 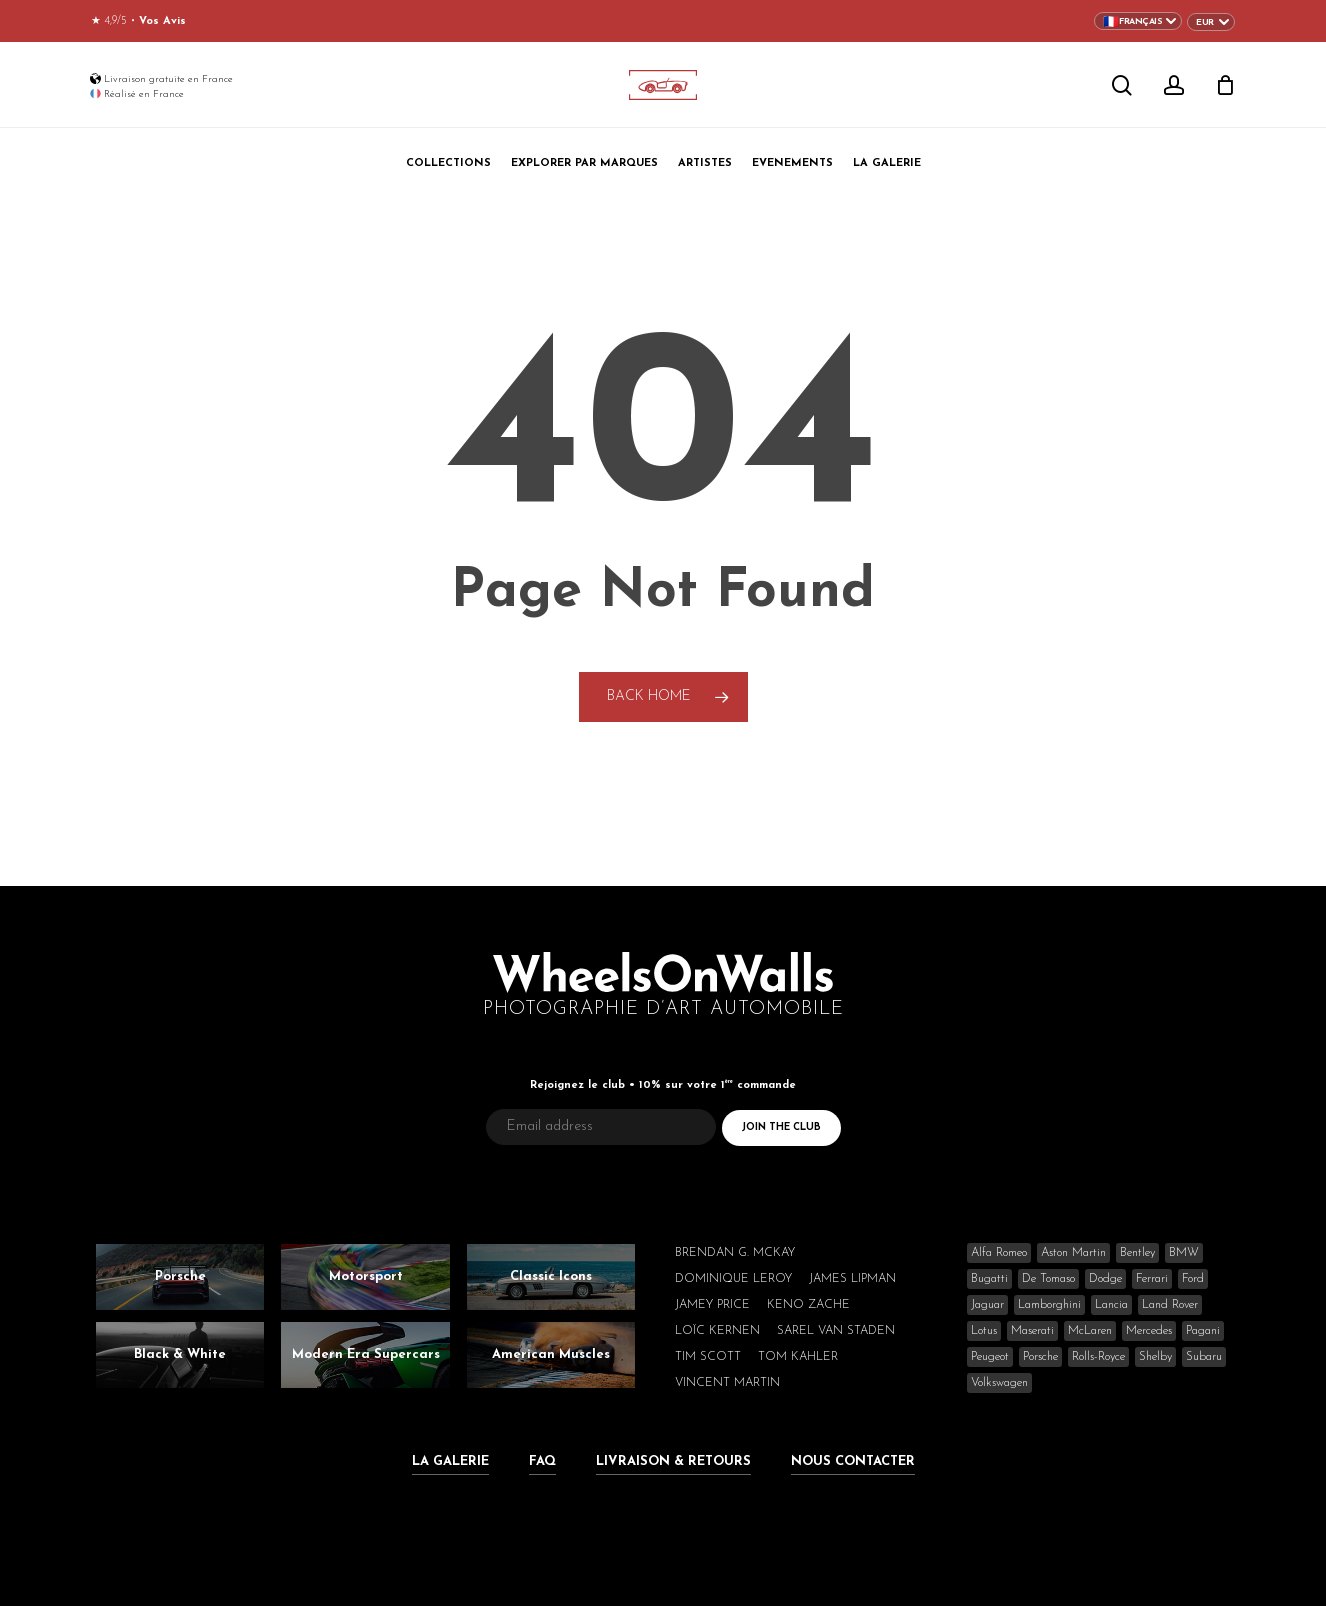 What do you see at coordinates (999, 1383) in the screenshot?
I see `Volkswagen` at bounding box center [999, 1383].